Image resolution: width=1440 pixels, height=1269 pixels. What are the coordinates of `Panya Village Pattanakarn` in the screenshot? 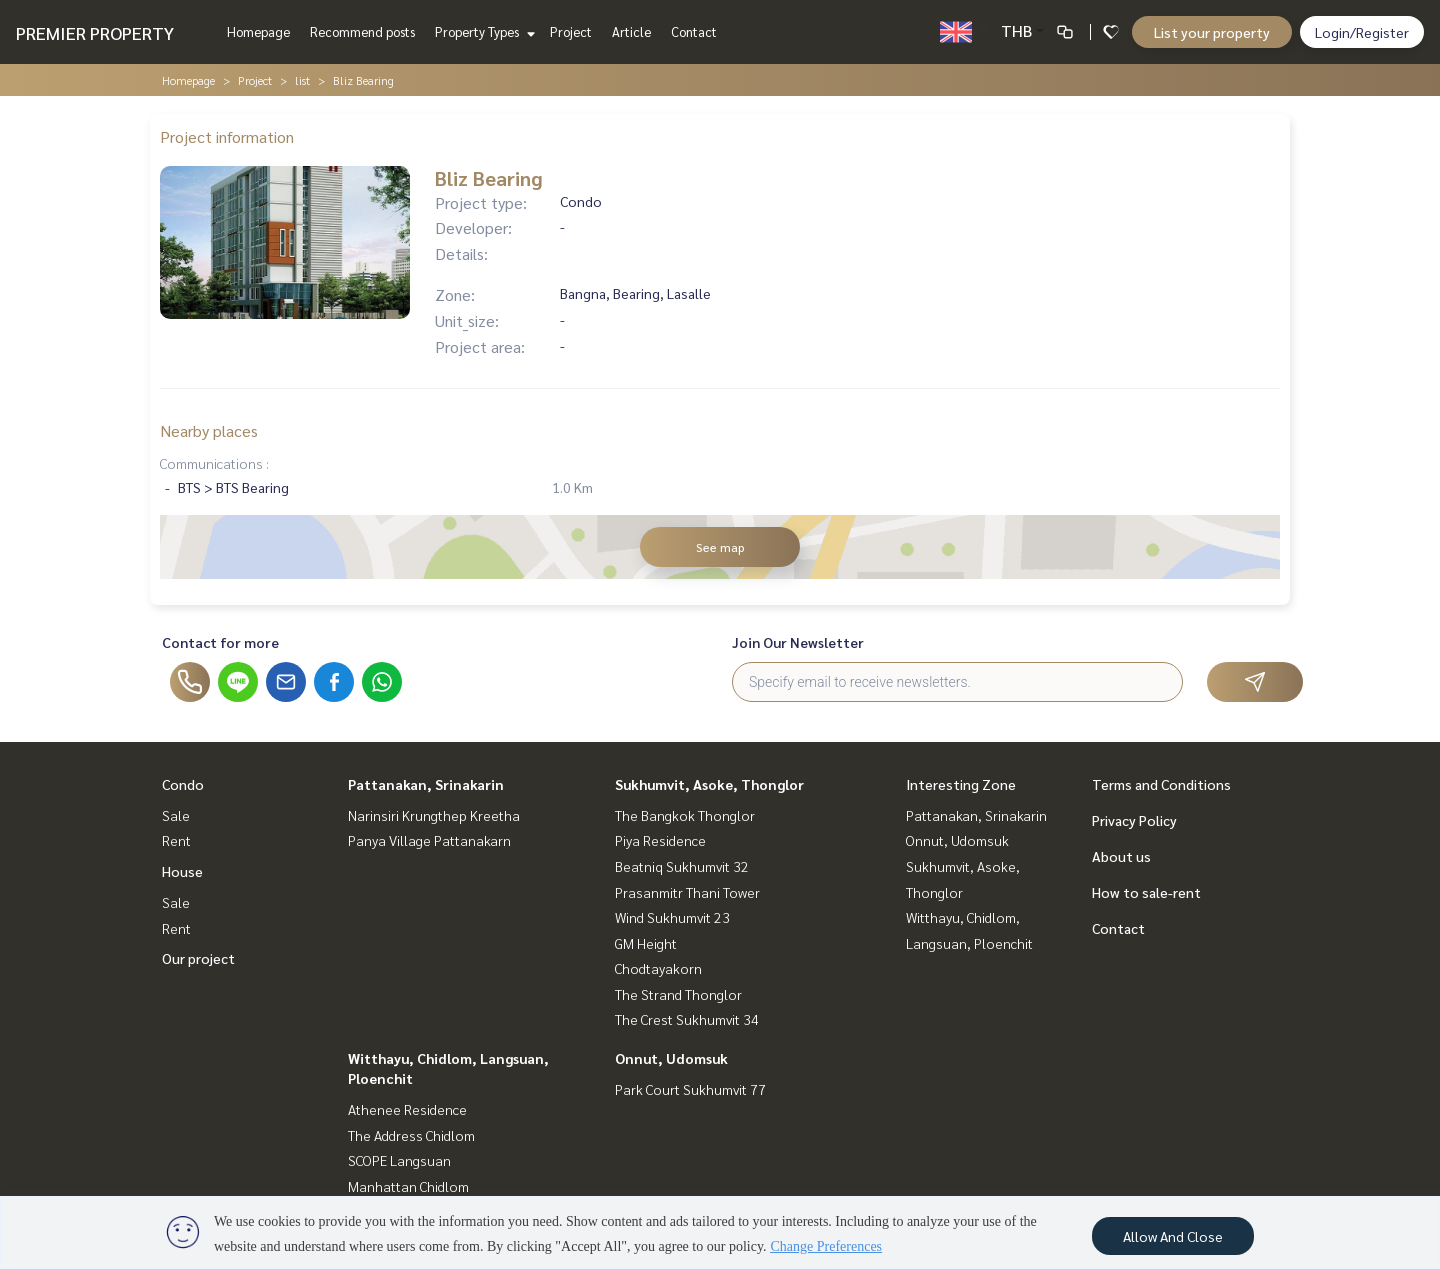 It's located at (429, 840).